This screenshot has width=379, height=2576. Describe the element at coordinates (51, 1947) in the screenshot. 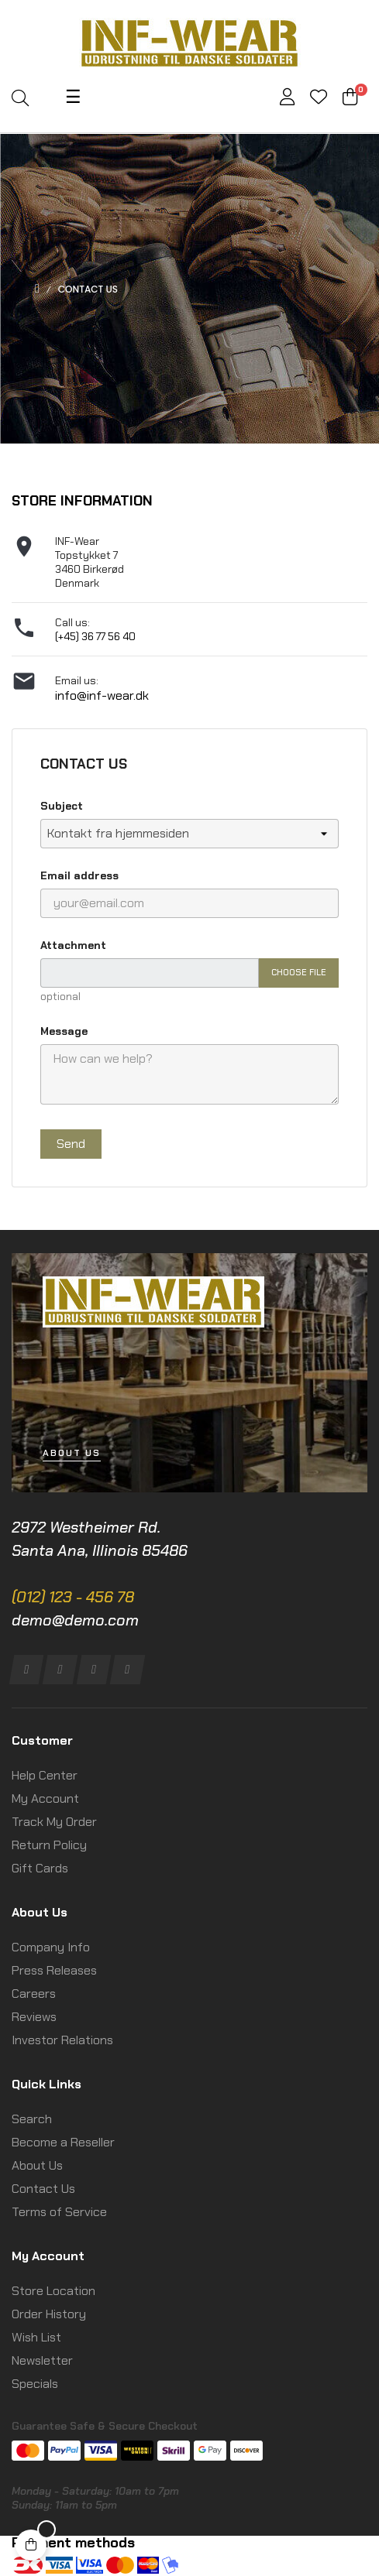

I see `Company Info` at that location.